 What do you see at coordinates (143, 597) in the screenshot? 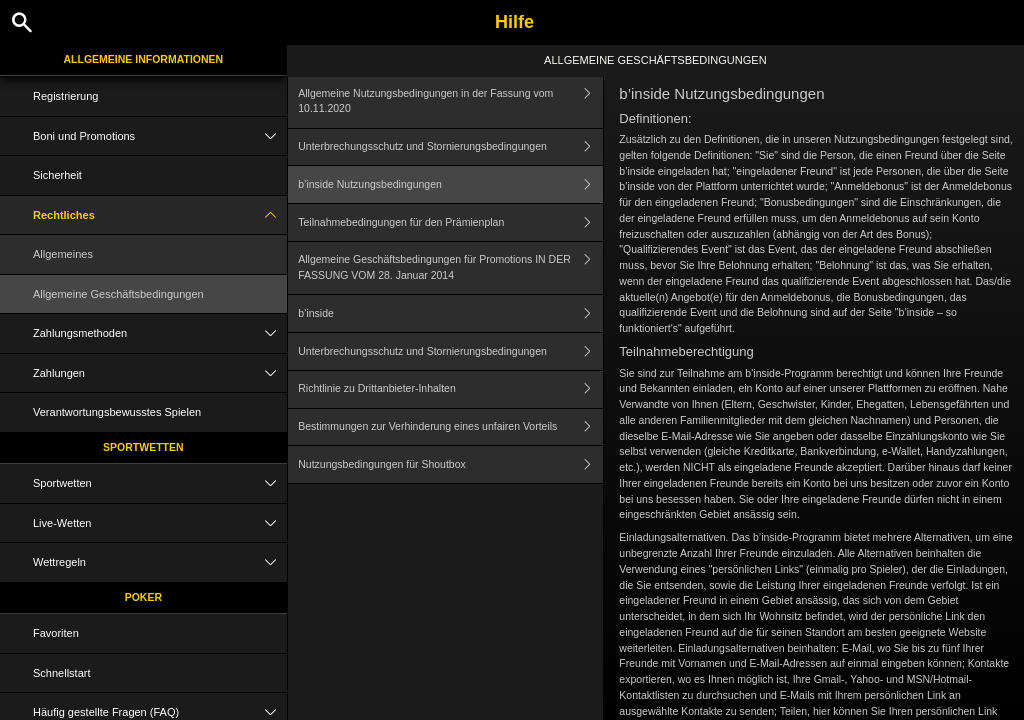
I see `Poker` at bounding box center [143, 597].